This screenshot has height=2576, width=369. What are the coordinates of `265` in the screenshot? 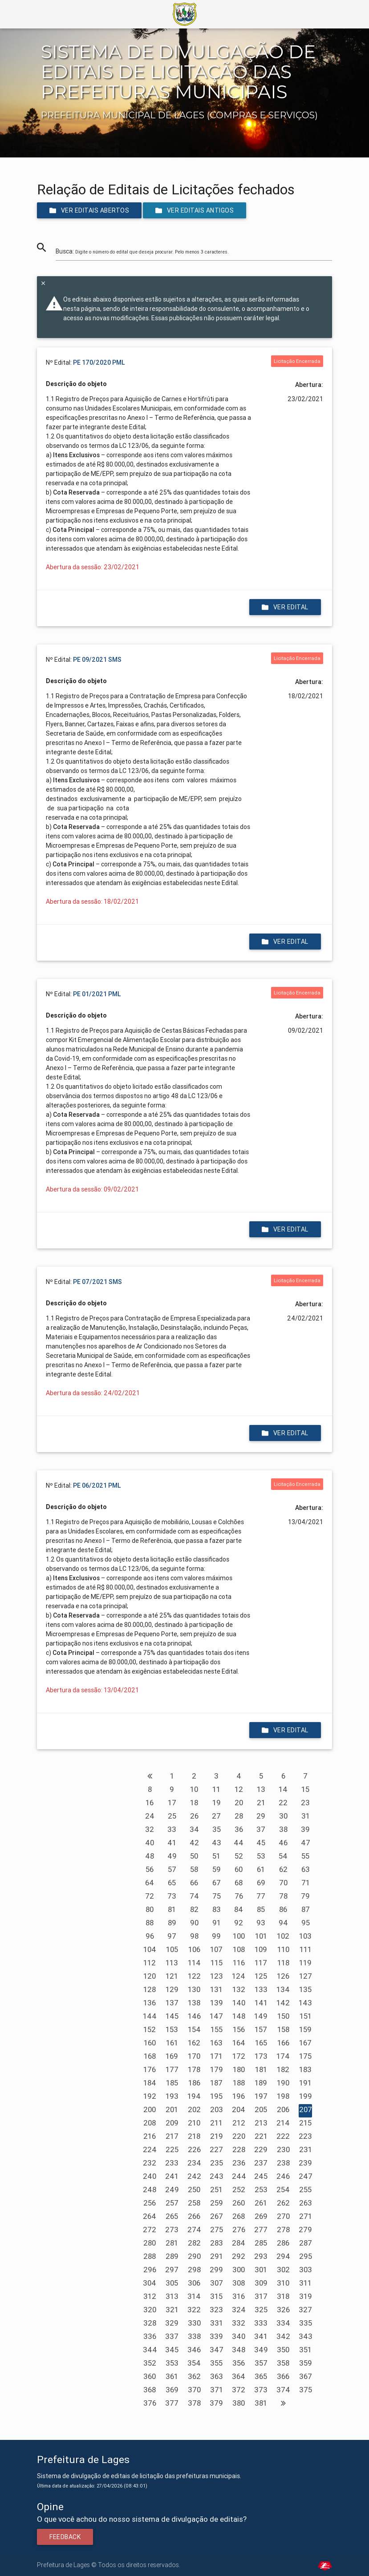 It's located at (172, 2216).